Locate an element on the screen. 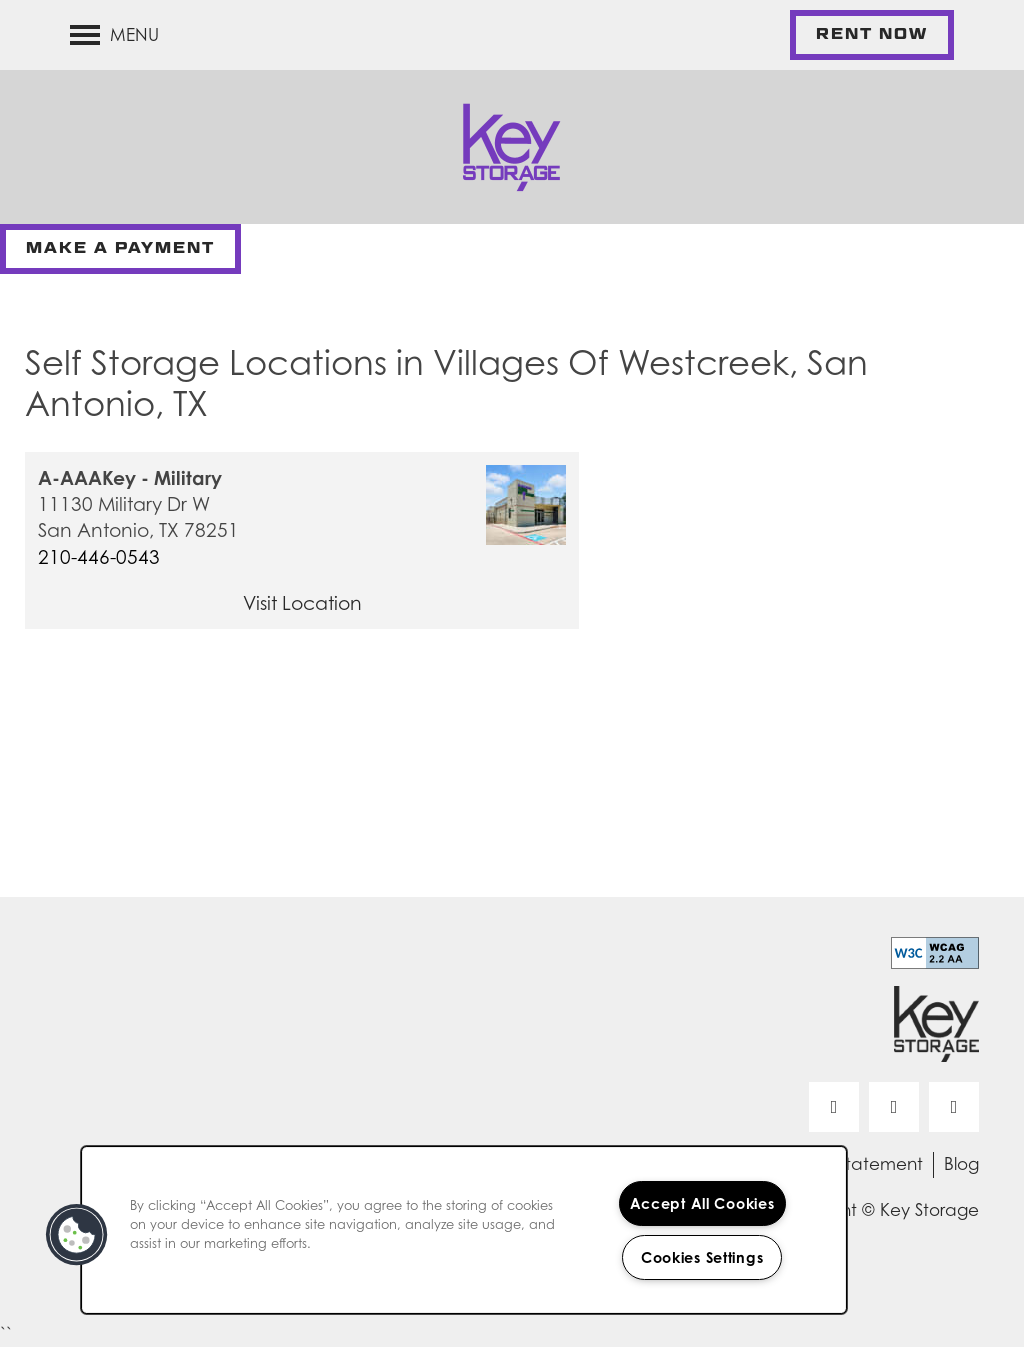 This screenshot has width=1024, height=1347. [Visit LinkedIn page] is located at coordinates (894, 1107).